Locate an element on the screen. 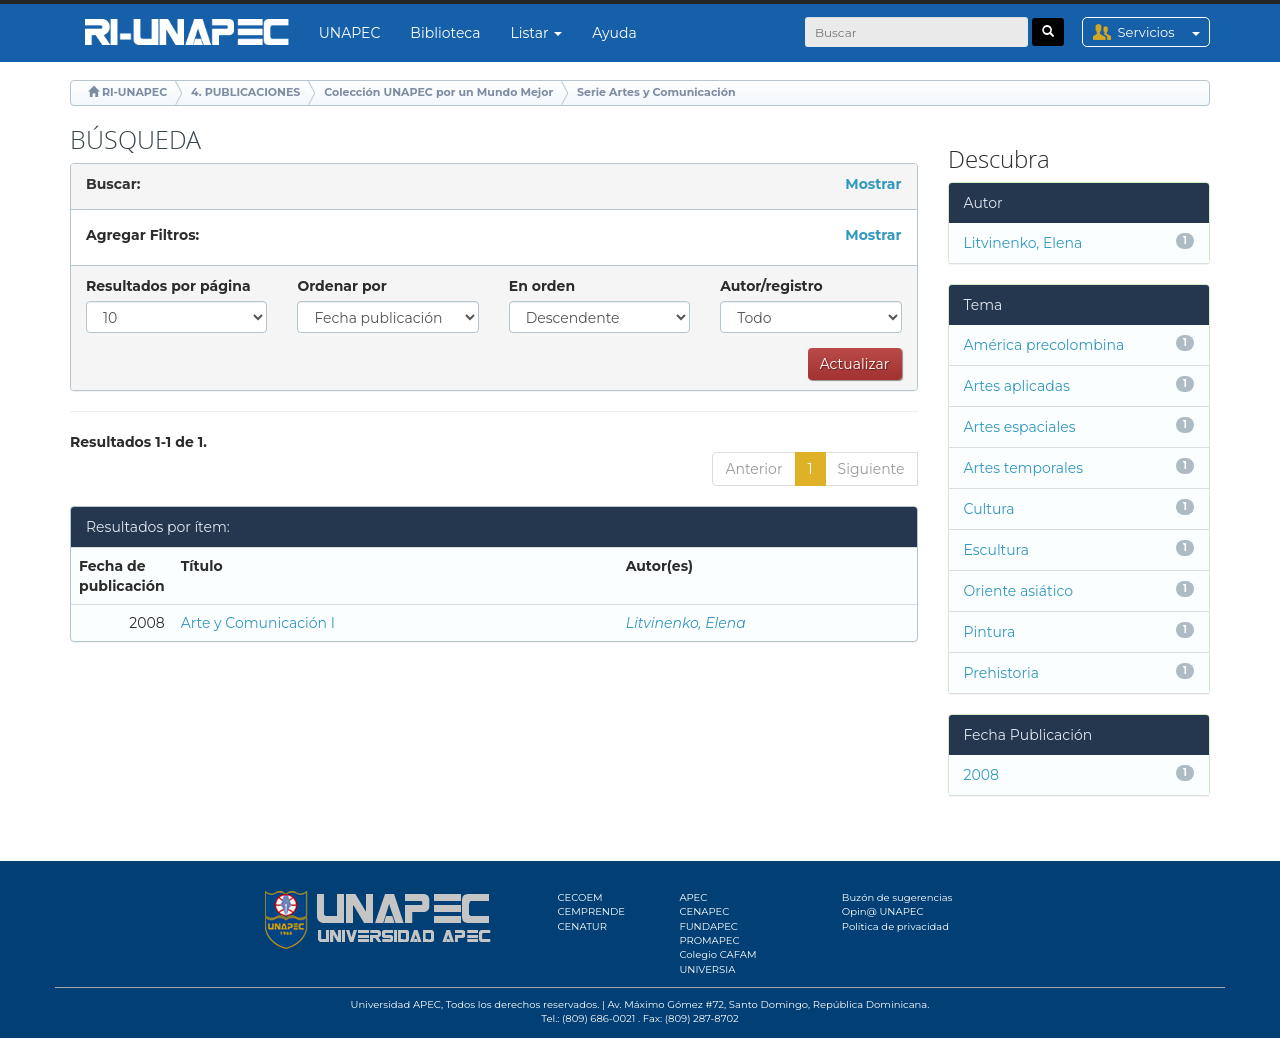  Ayuda is located at coordinates (614, 33).